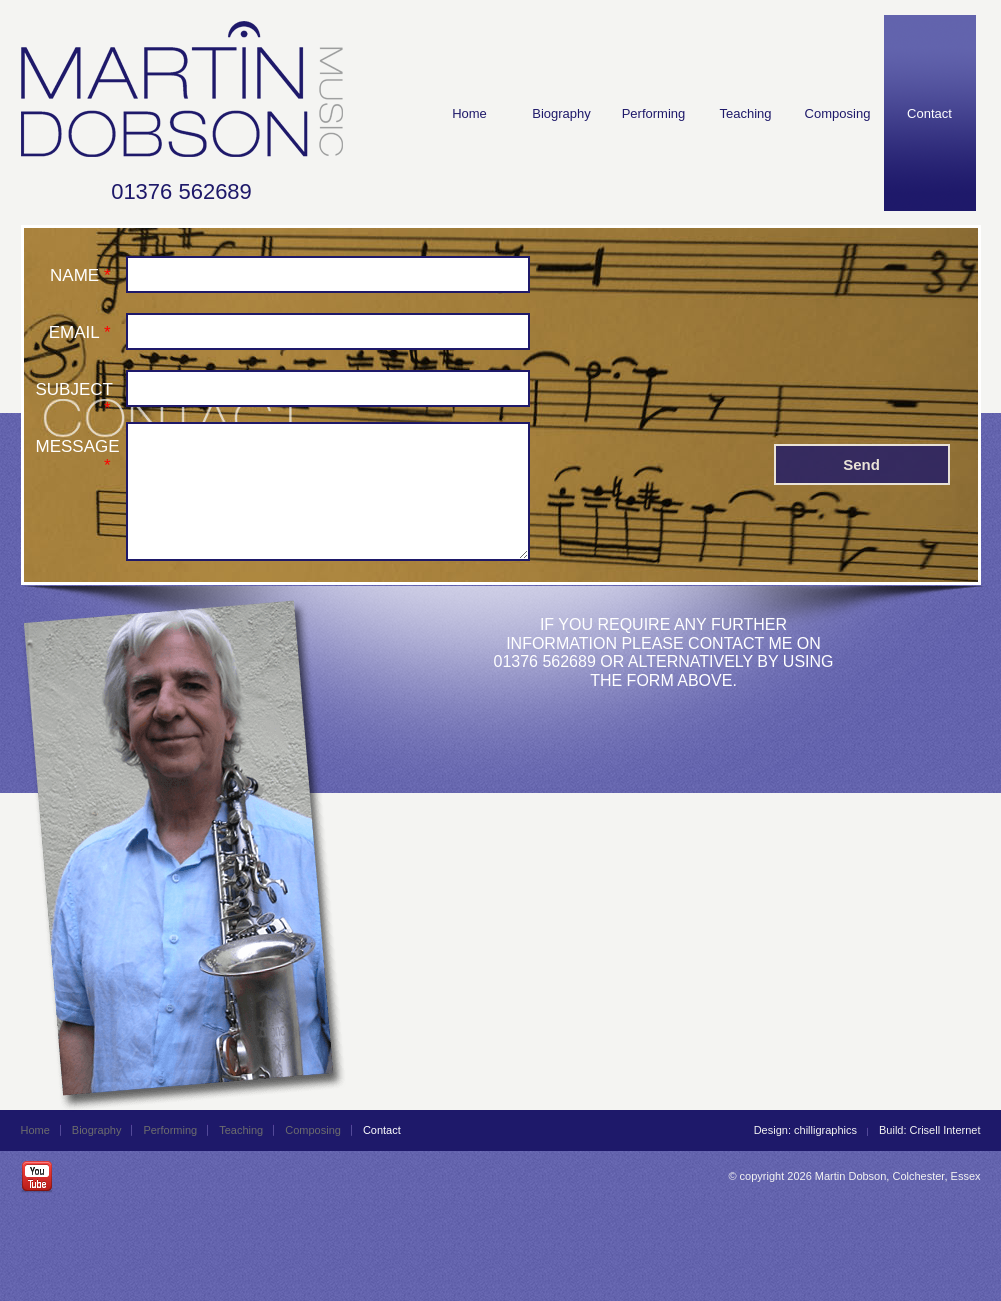 The image size is (1001, 1301). Describe the element at coordinates (654, 113) in the screenshot. I see `Performing` at that location.